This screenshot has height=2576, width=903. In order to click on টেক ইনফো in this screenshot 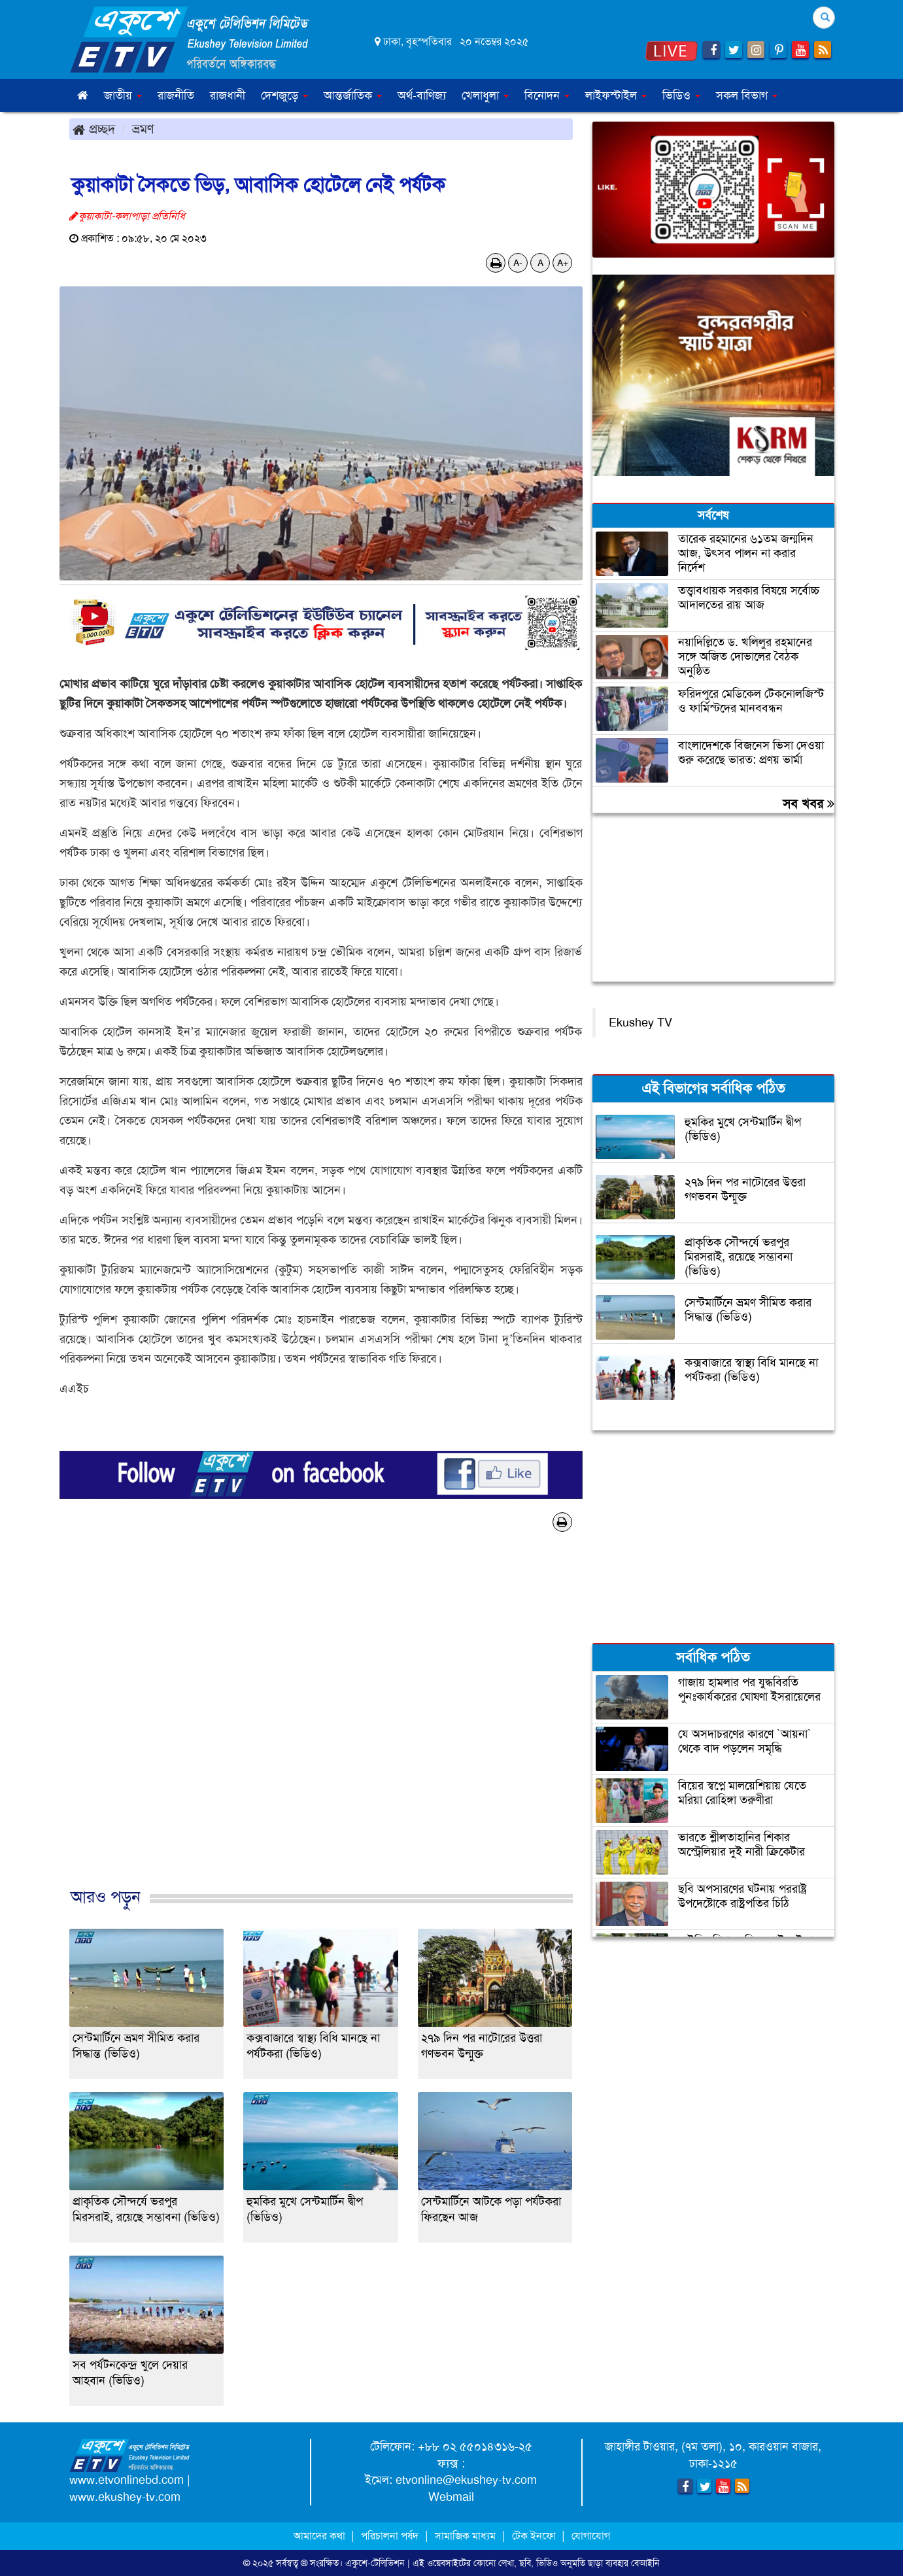, I will do `click(535, 2536)`.